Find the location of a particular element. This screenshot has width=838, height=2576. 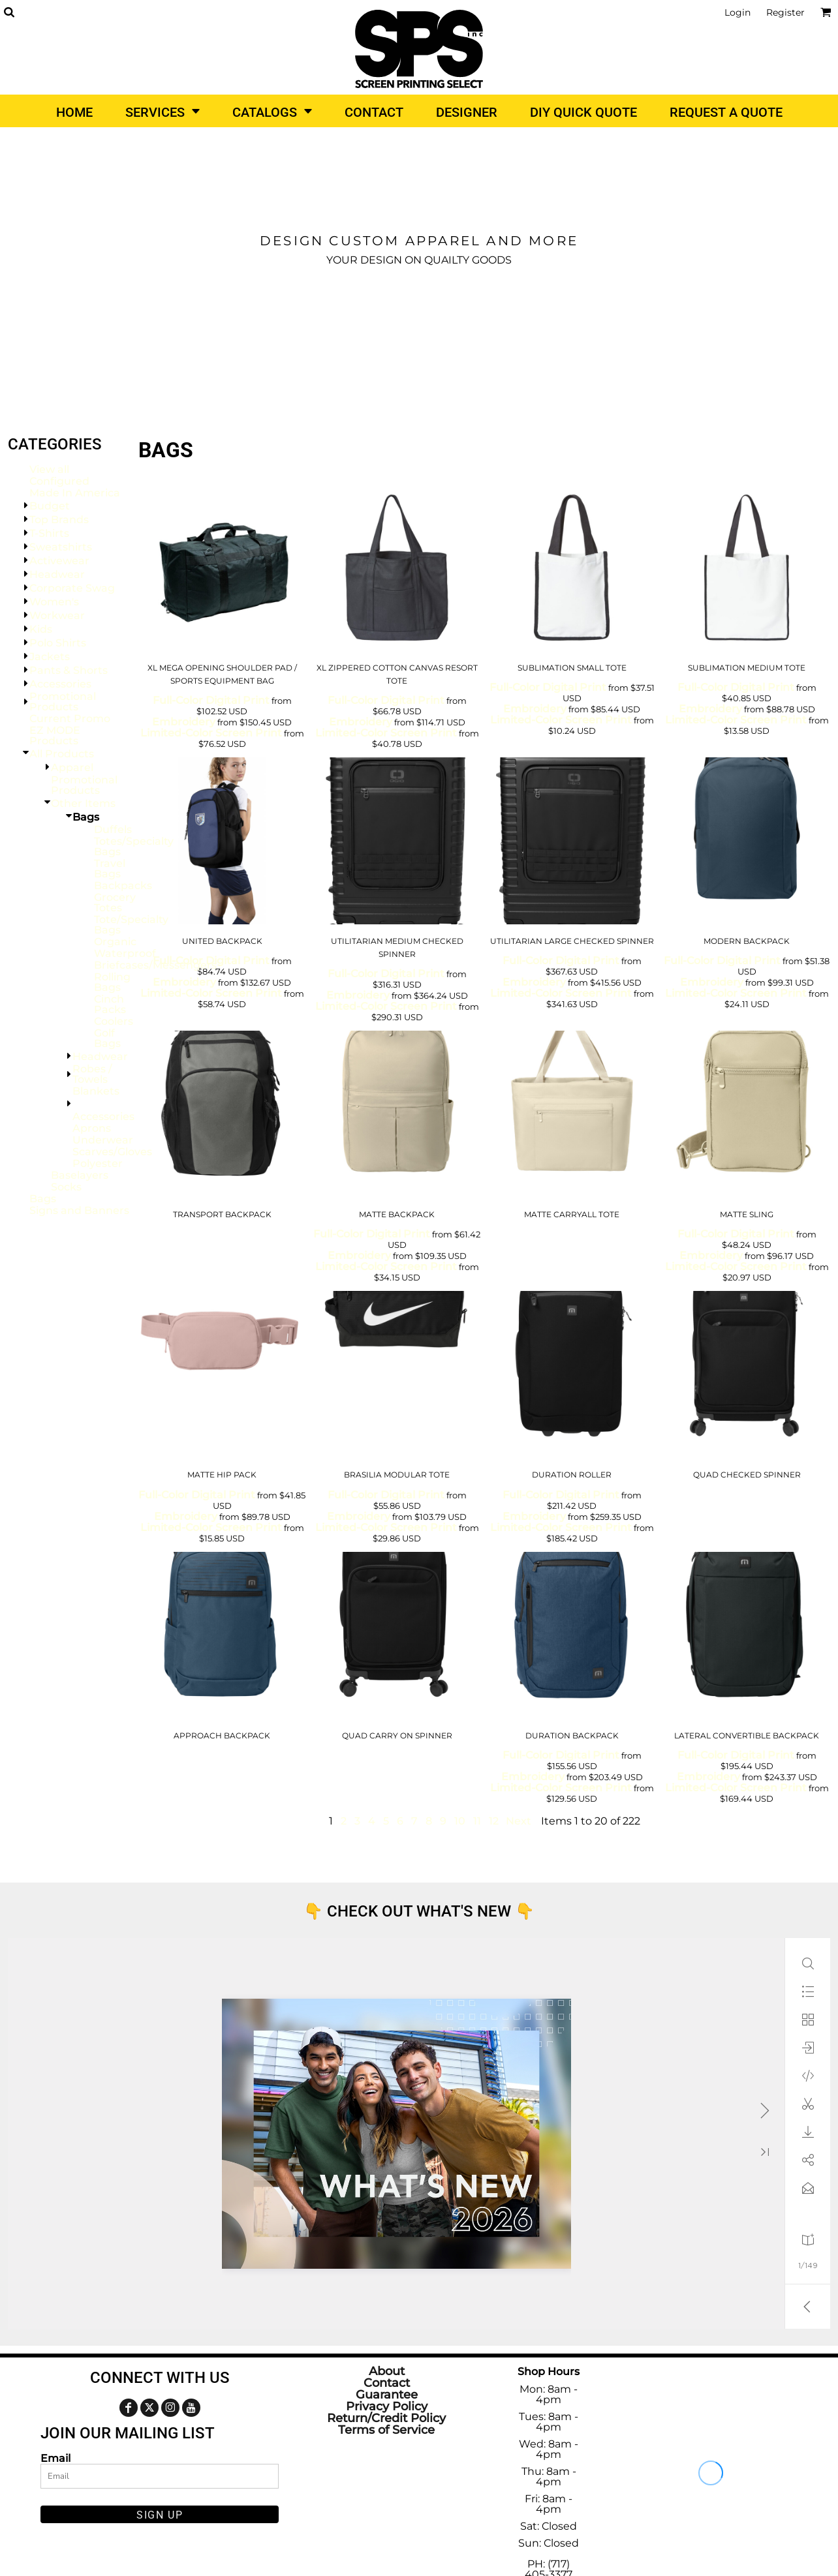

Workwear is located at coordinates (57, 615).